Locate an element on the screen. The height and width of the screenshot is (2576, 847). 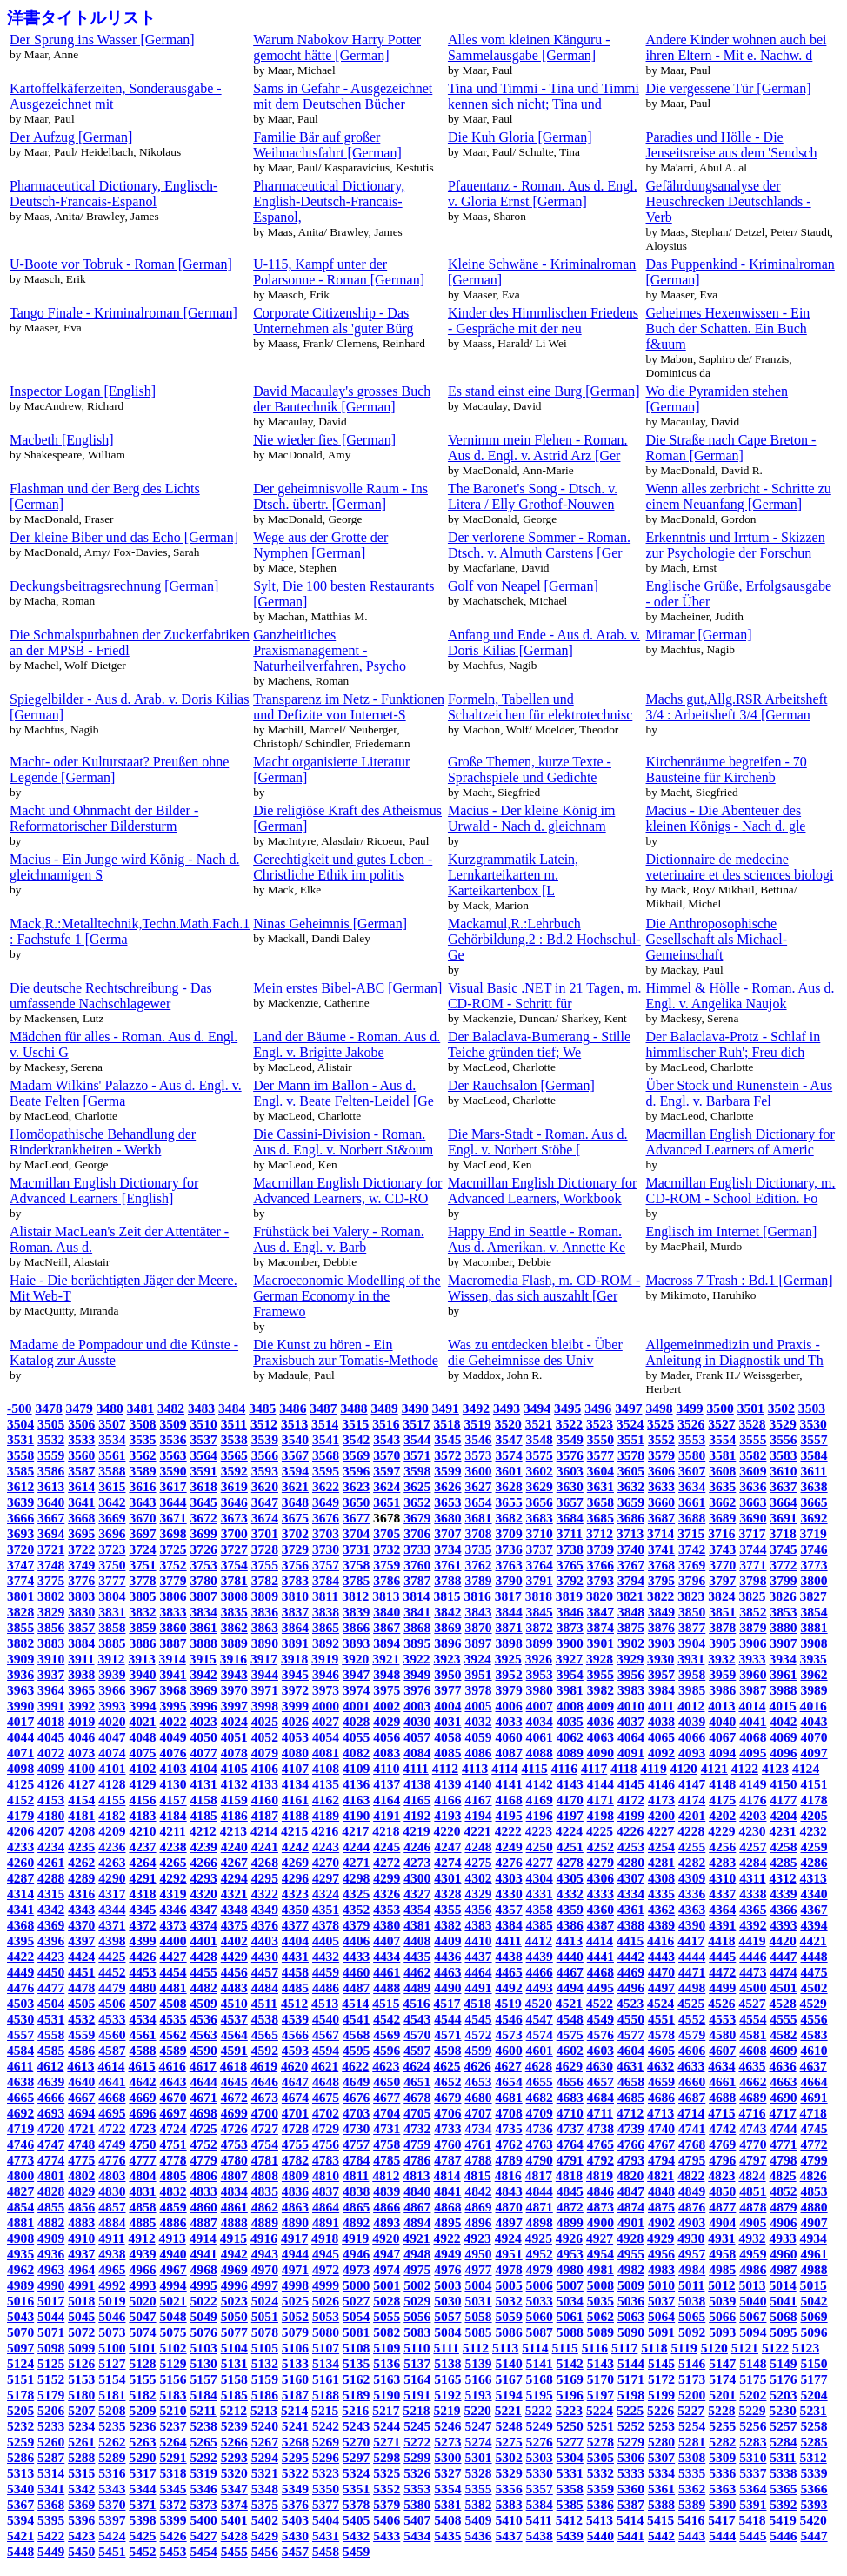
4674 is located at coordinates (295, 2097).